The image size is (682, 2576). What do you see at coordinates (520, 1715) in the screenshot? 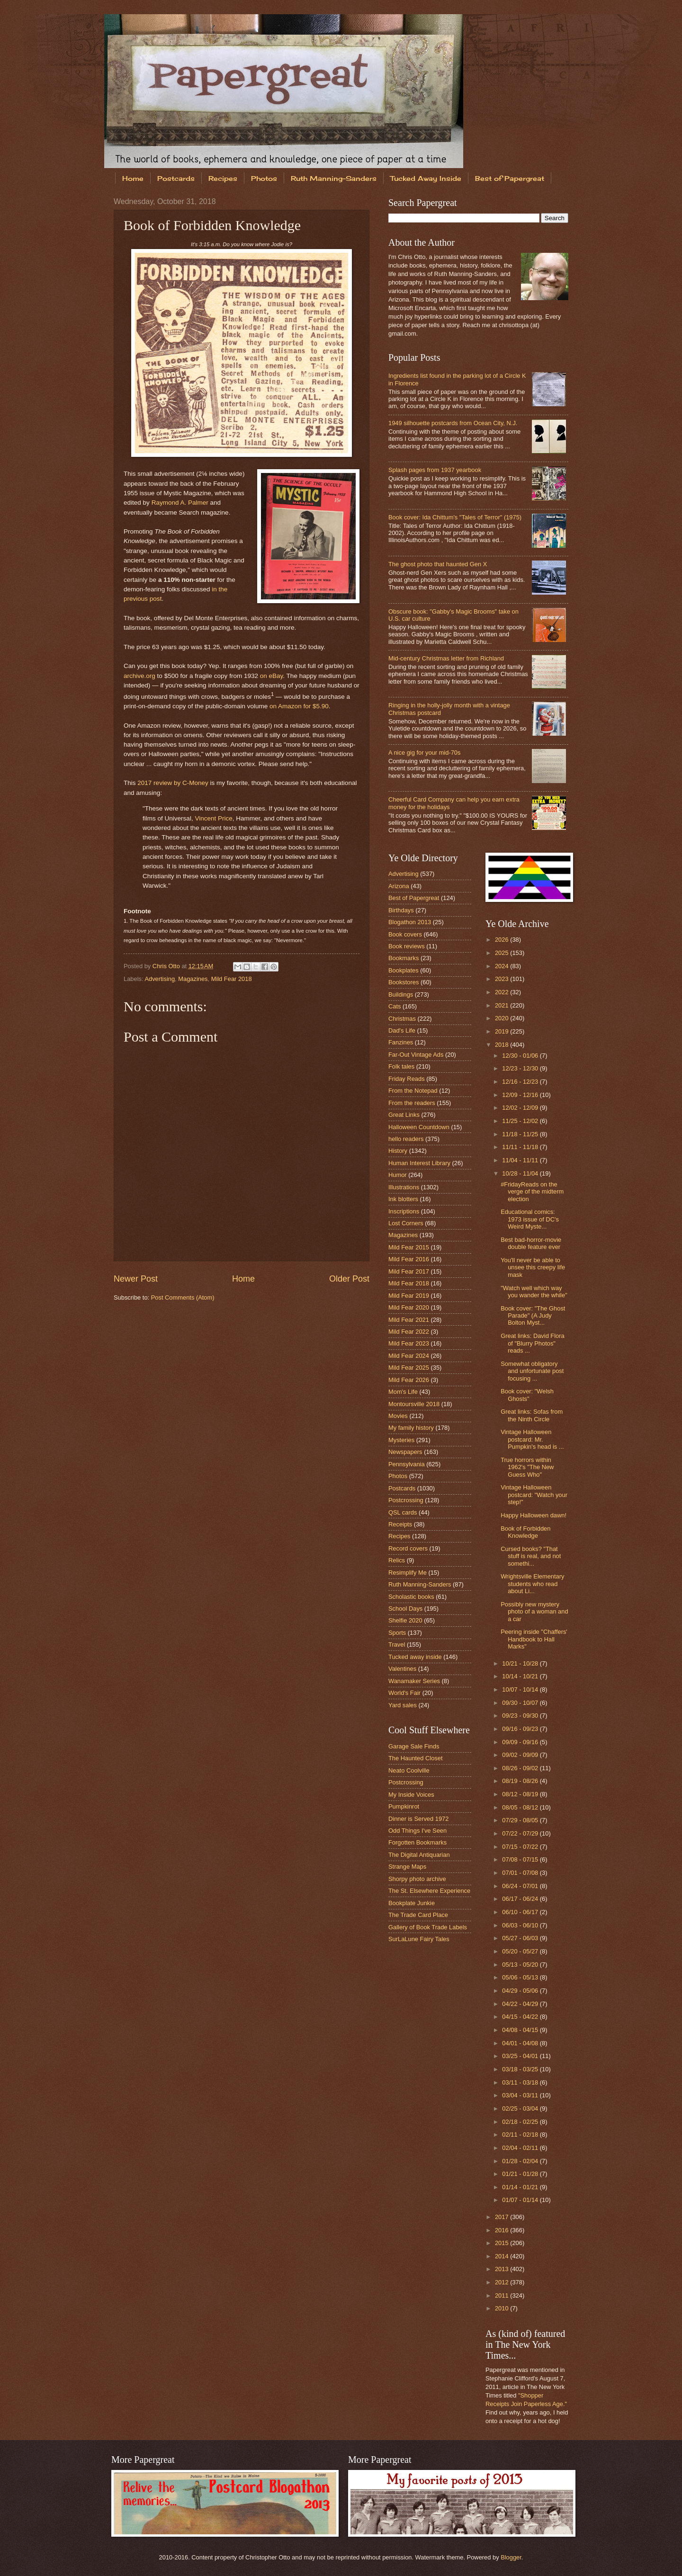
I see `09/23 - 09/30` at bounding box center [520, 1715].